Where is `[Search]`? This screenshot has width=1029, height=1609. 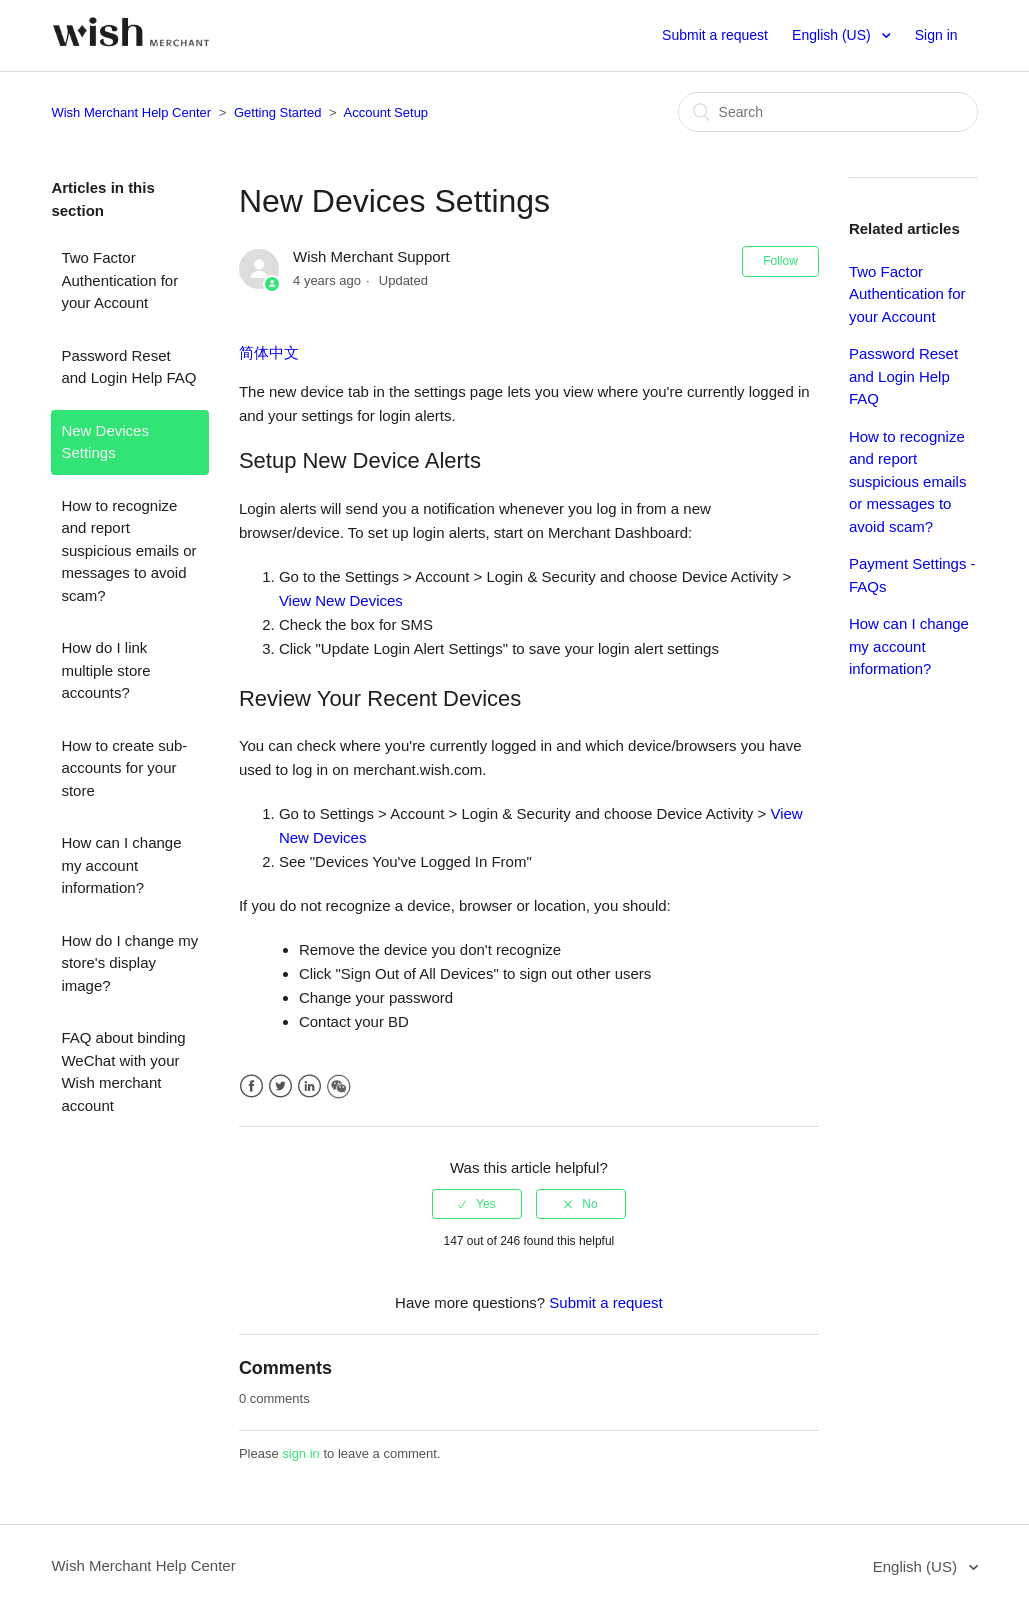
[Search] is located at coordinates (828, 112).